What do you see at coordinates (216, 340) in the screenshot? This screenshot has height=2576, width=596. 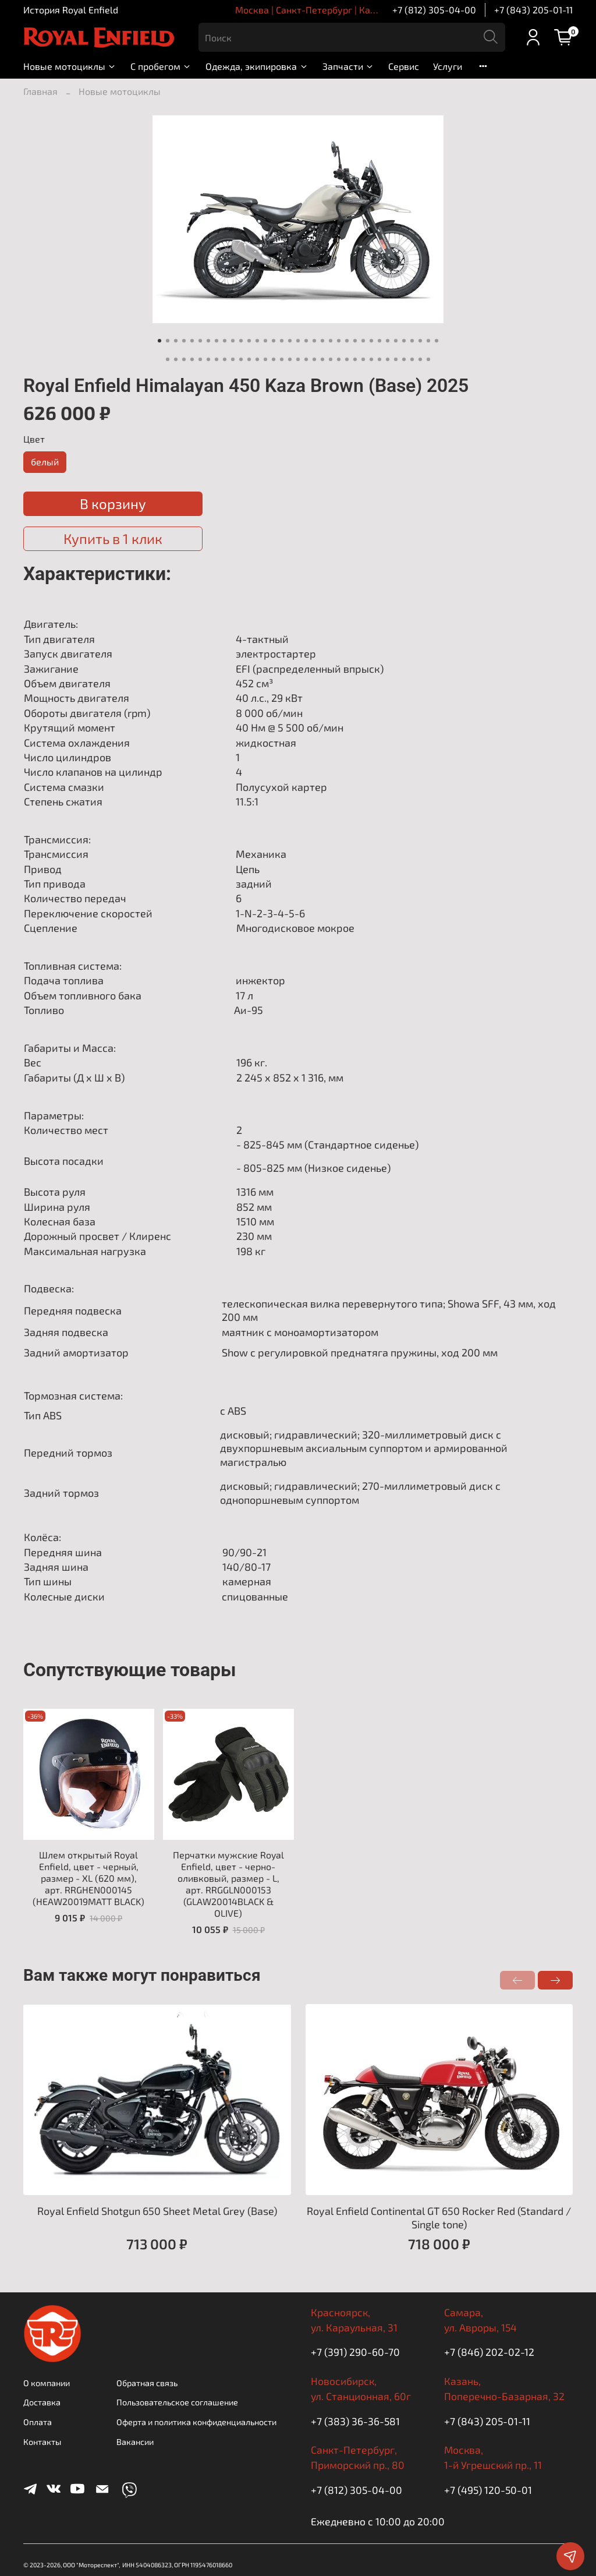 I see `[Go to slide 8]` at bounding box center [216, 340].